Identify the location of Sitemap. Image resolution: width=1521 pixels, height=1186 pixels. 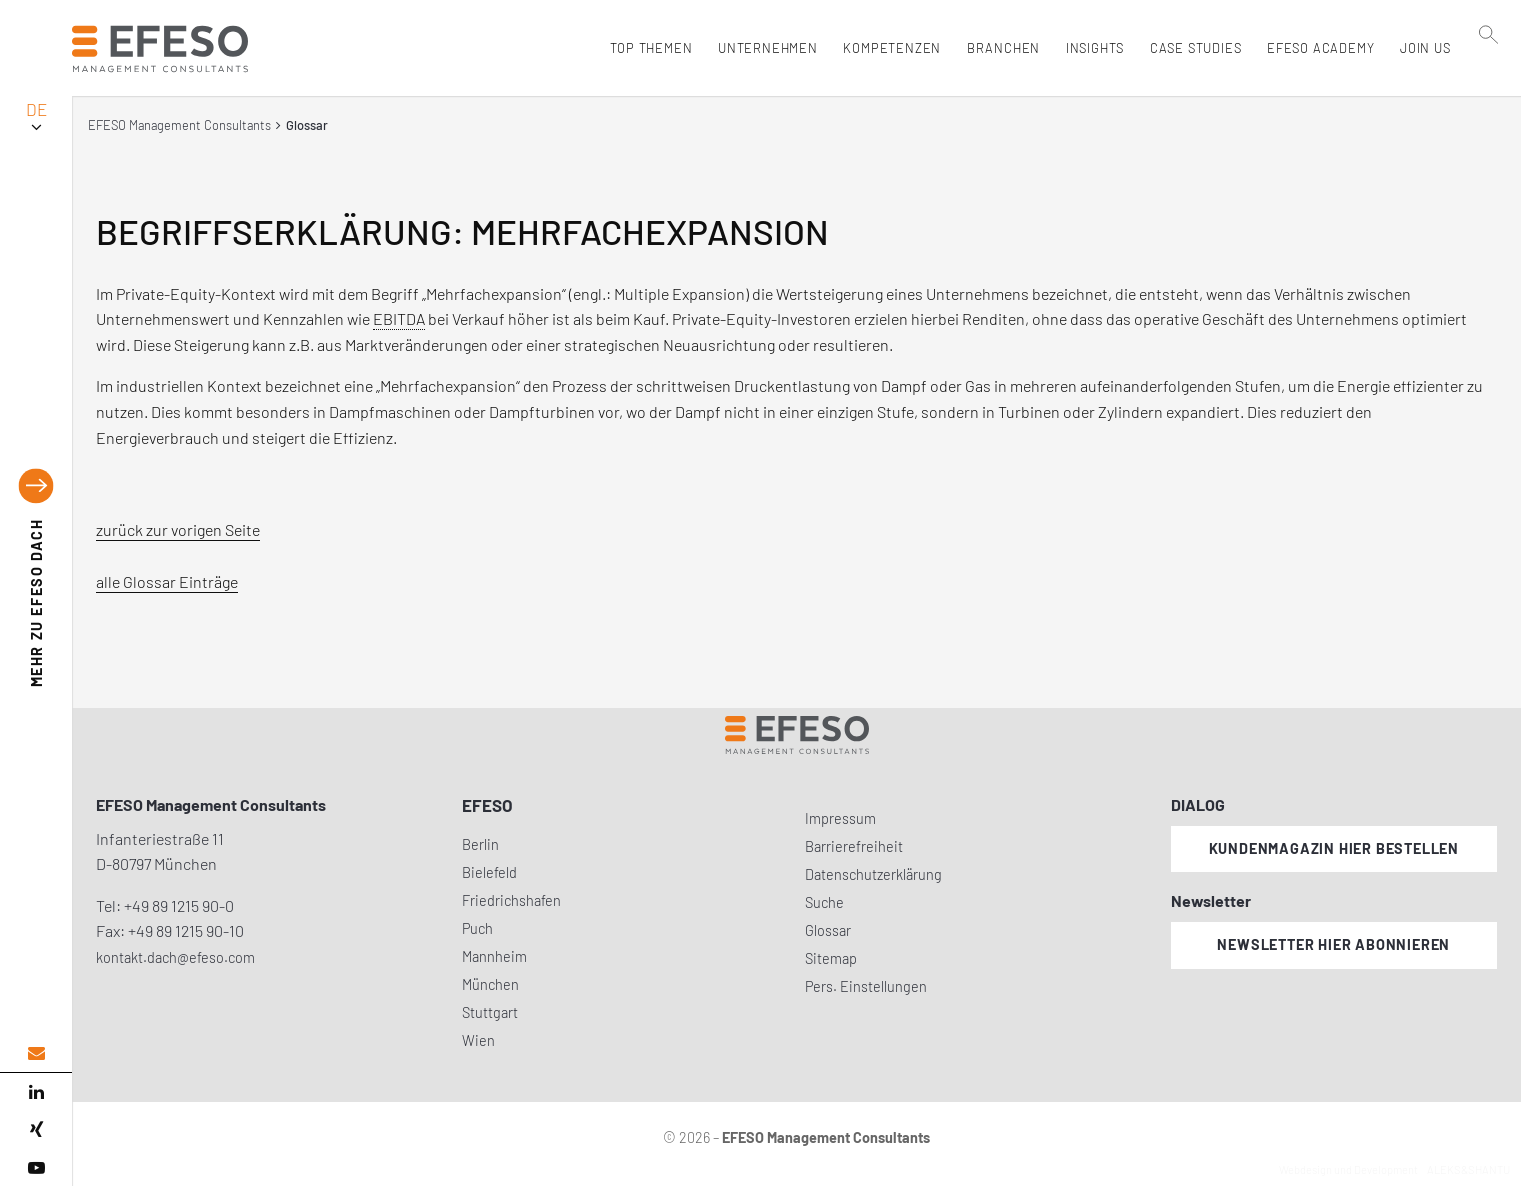
(831, 958).